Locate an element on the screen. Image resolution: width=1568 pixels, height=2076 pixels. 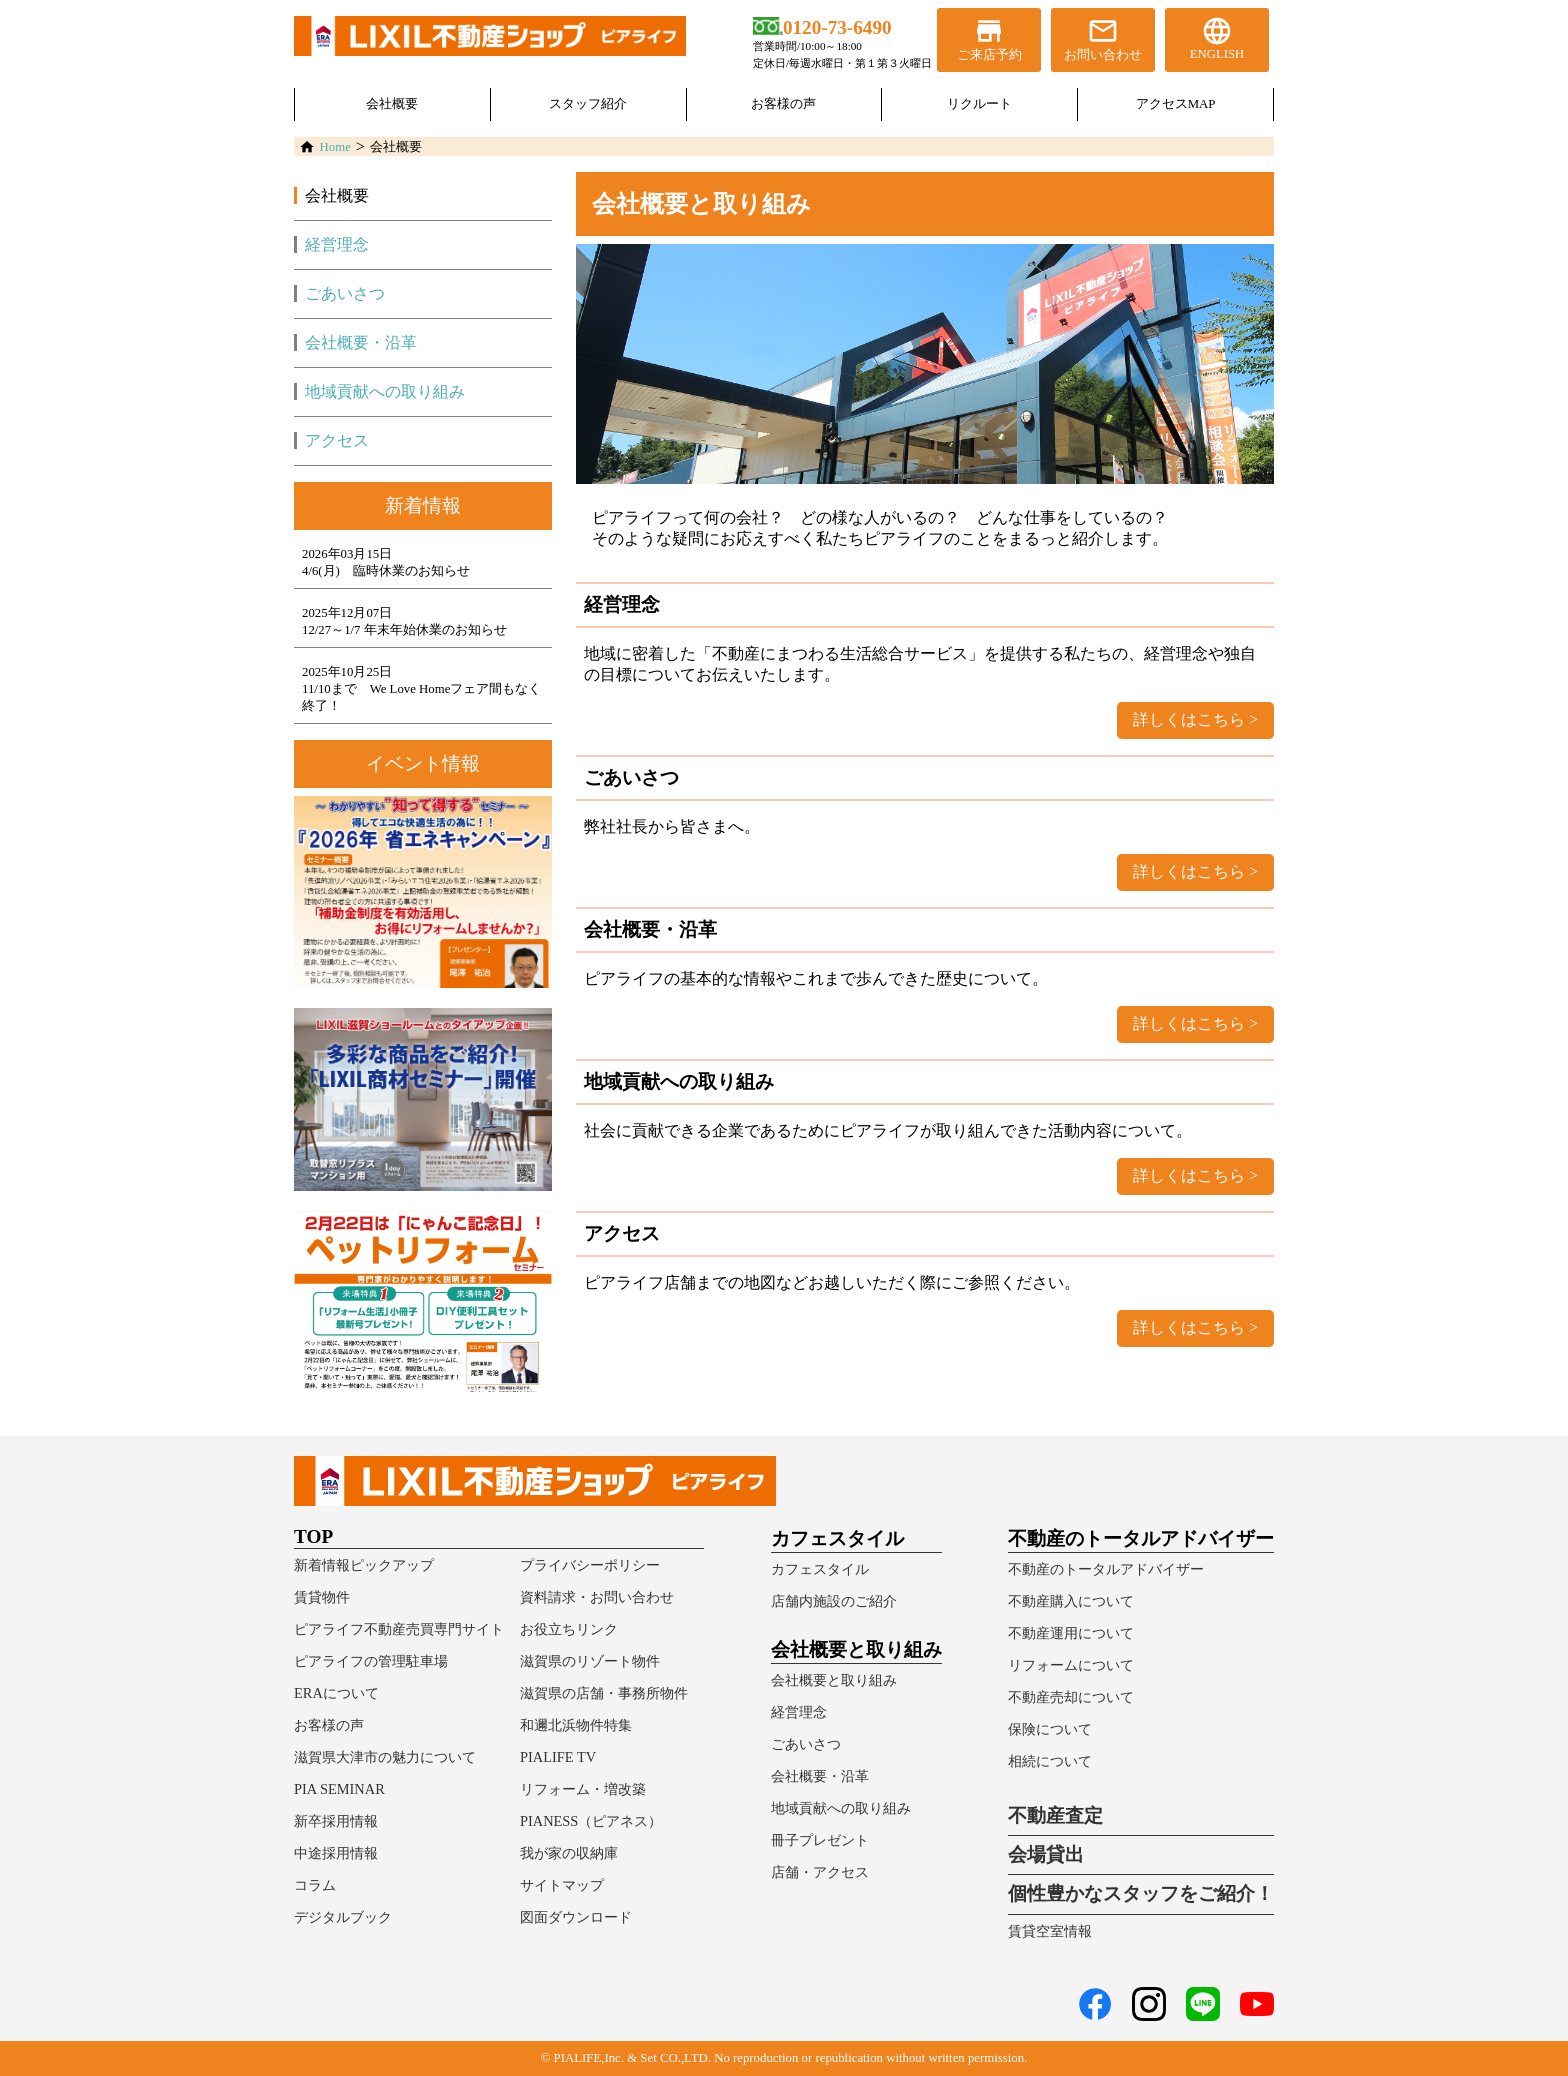
我が家の収納庫 is located at coordinates (569, 1853).